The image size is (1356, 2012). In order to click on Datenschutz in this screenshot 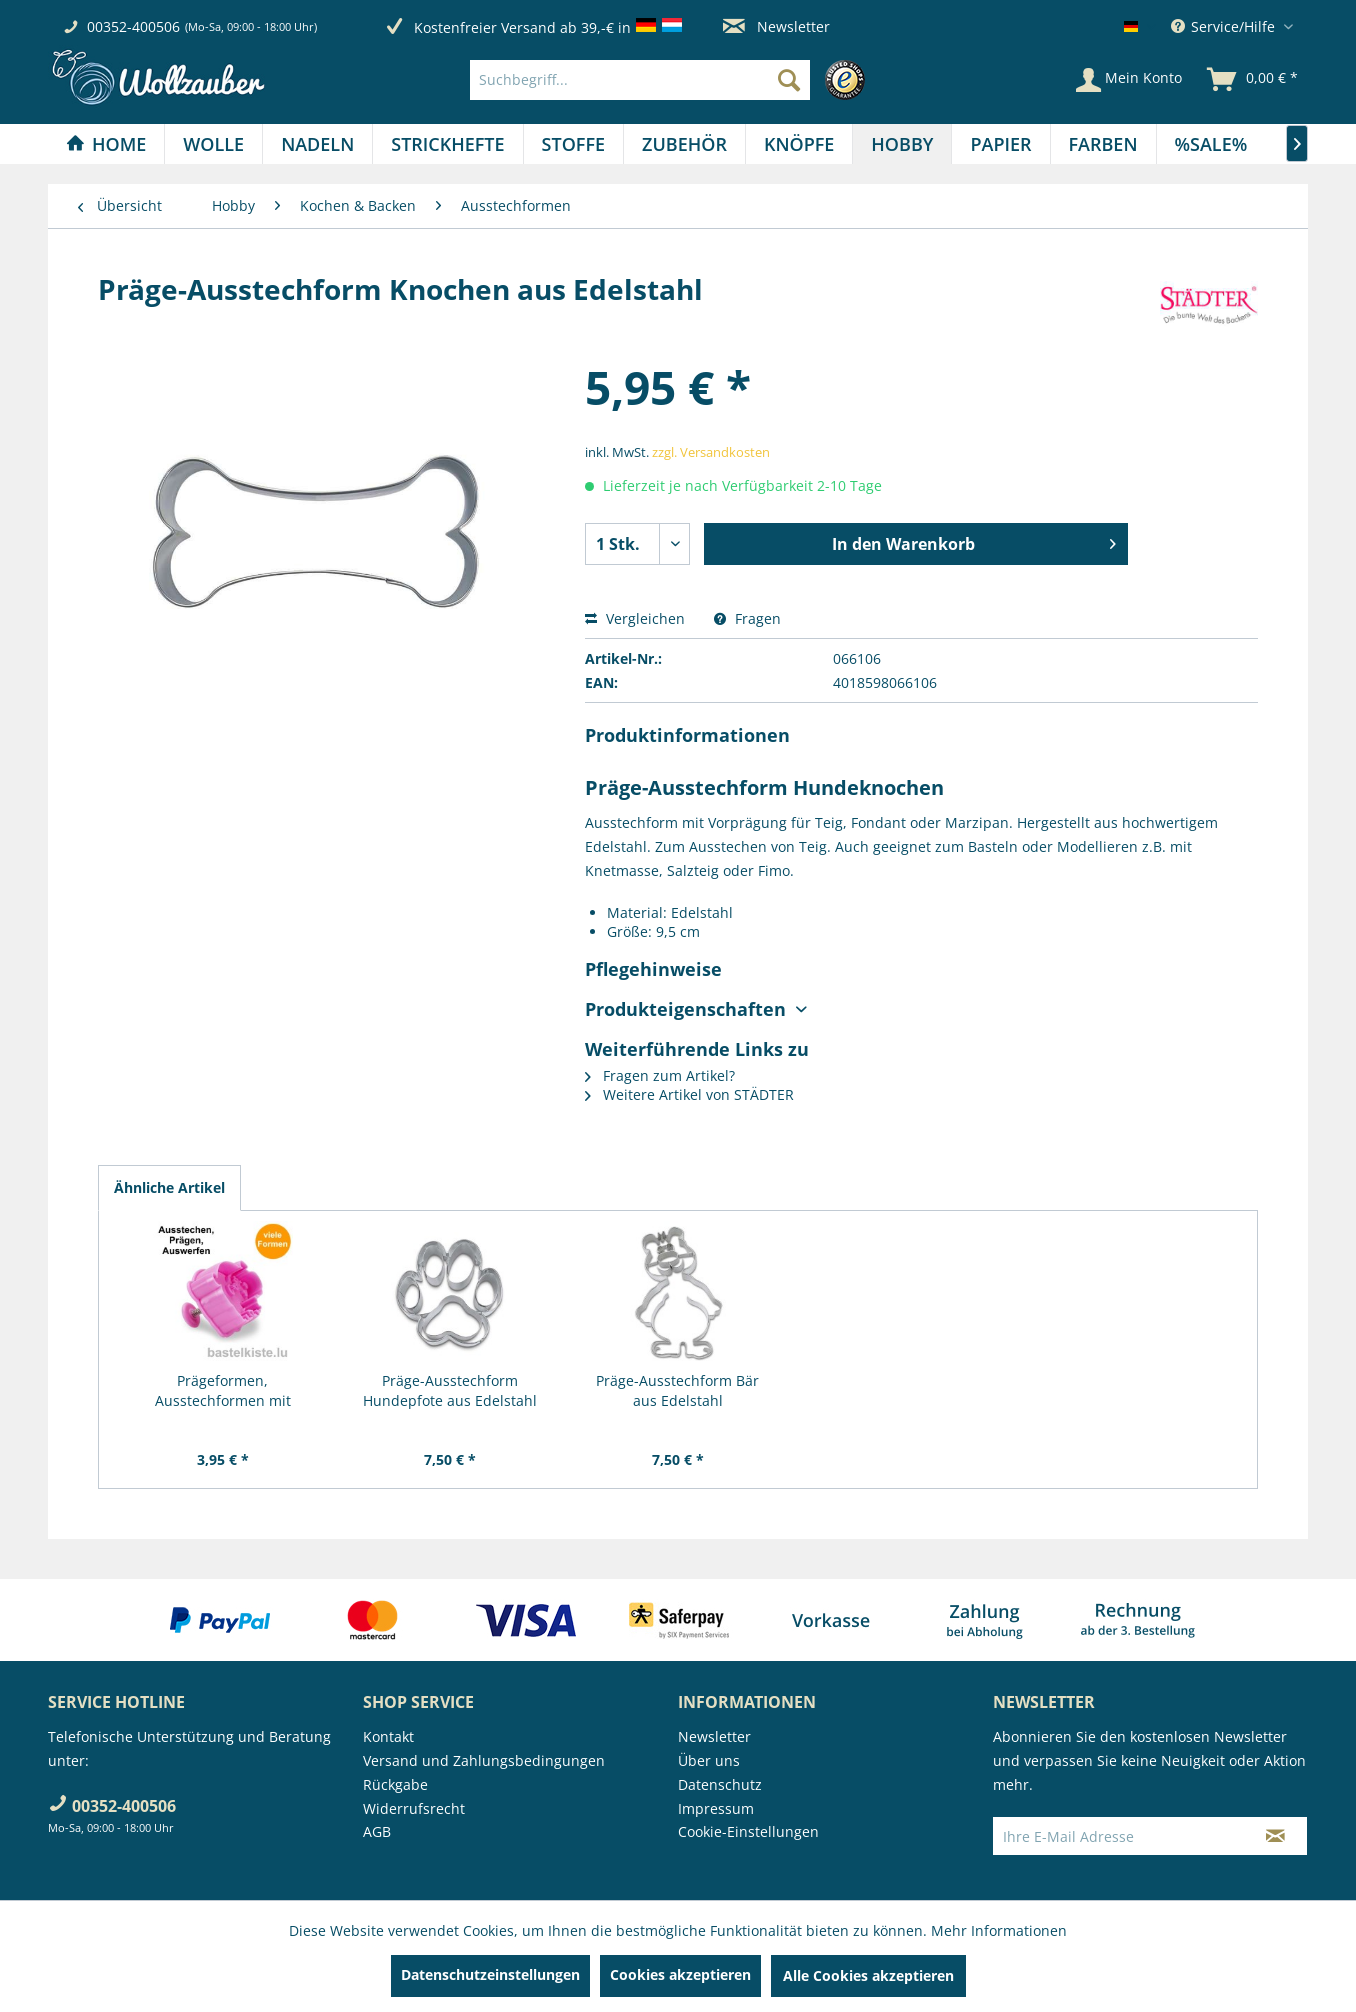, I will do `click(720, 1784)`.